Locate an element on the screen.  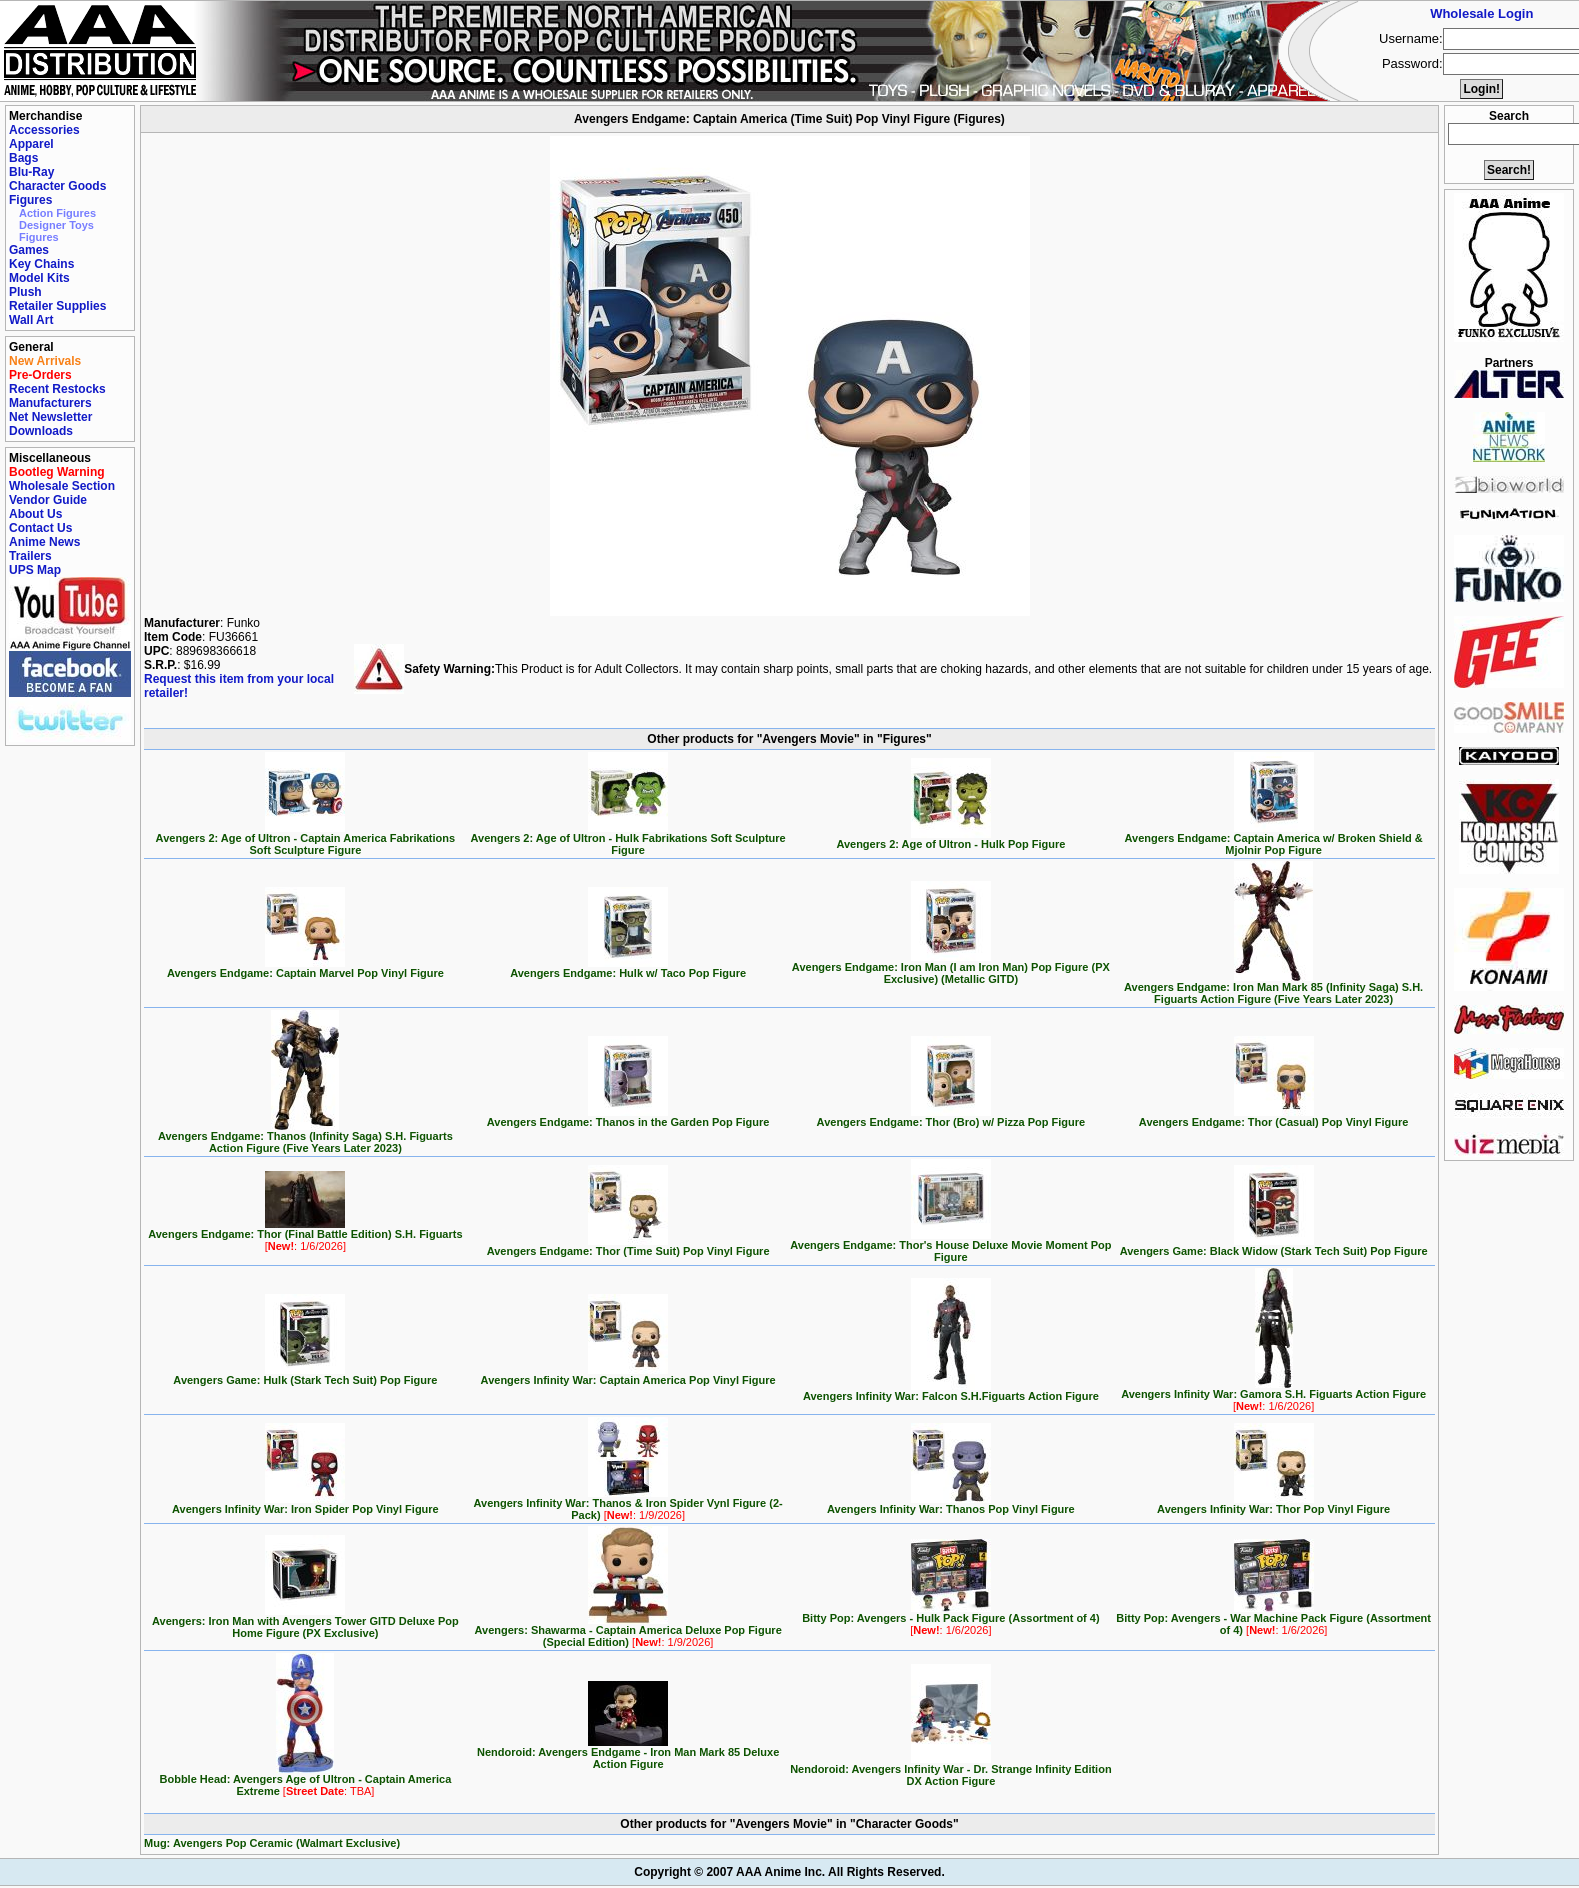
Wholesale Login is located at coordinates (1481, 13).